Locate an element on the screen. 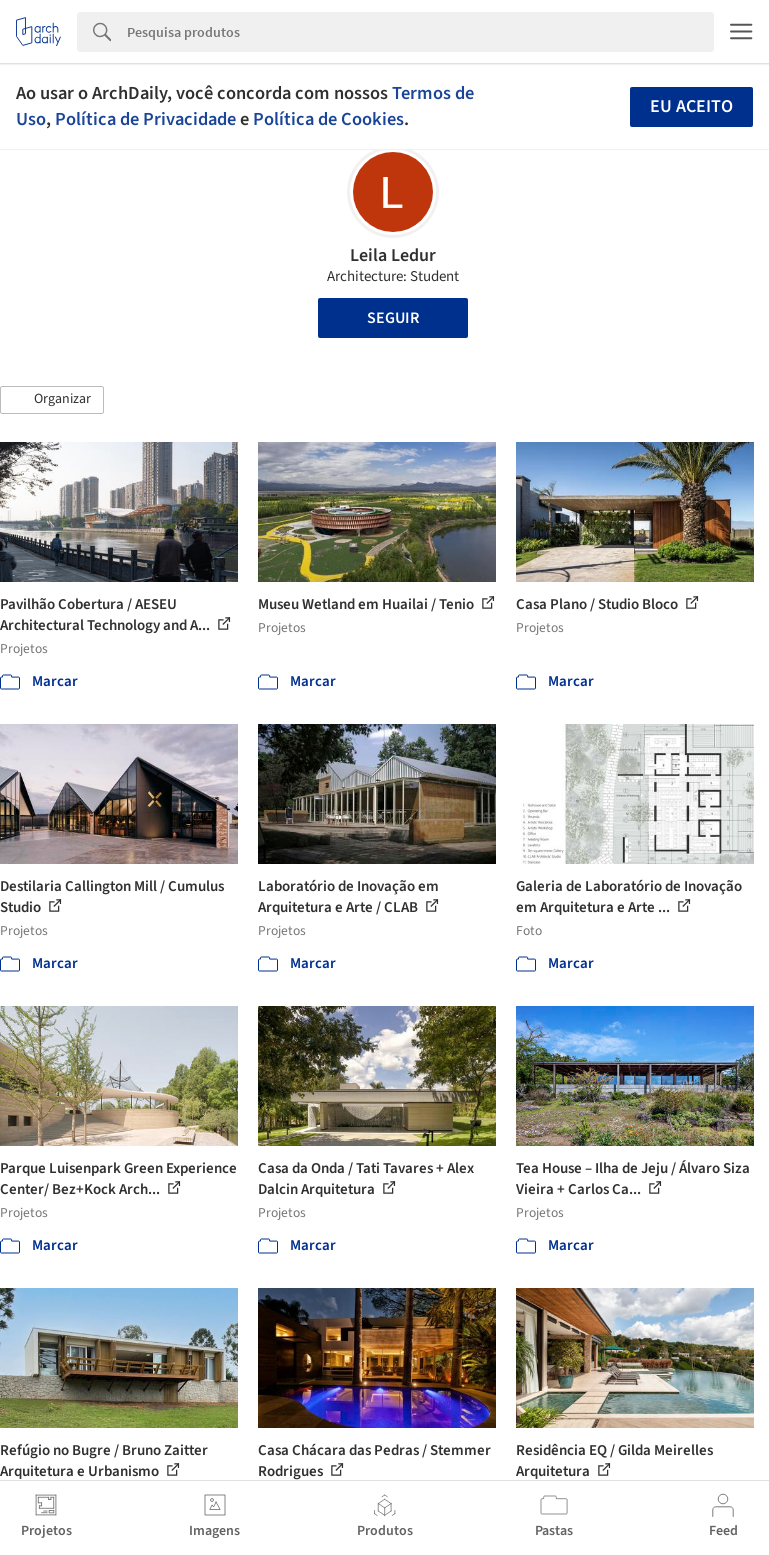 This screenshot has height=1555, width=769. Leila Ledur is located at coordinates (393, 255).